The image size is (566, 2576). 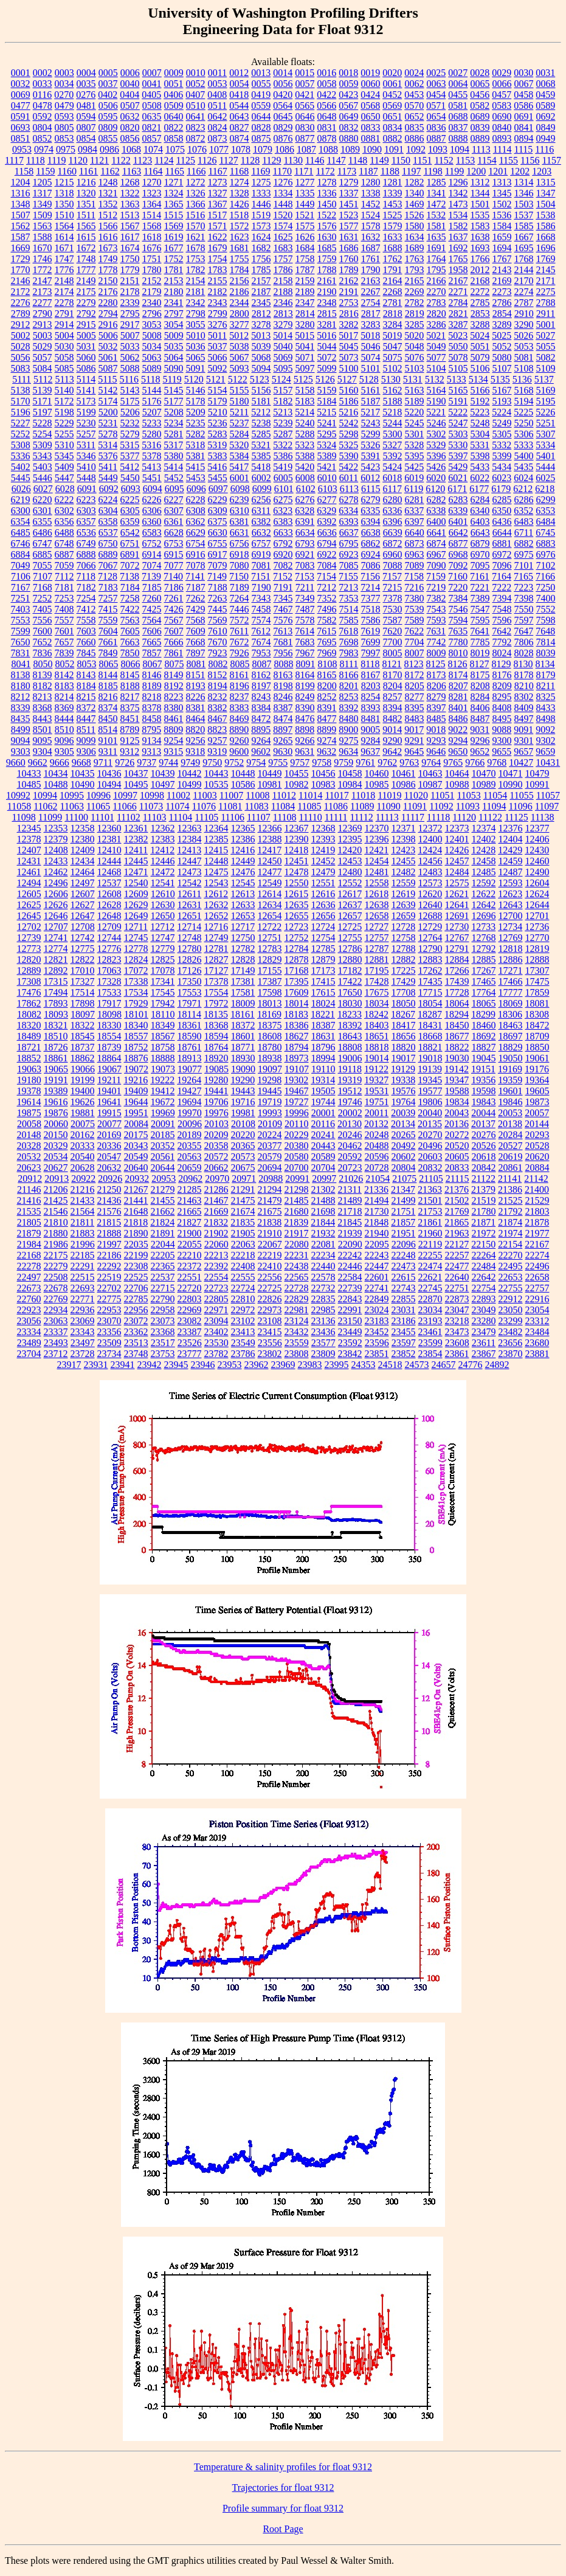 I want to click on 5400, so click(x=524, y=456).